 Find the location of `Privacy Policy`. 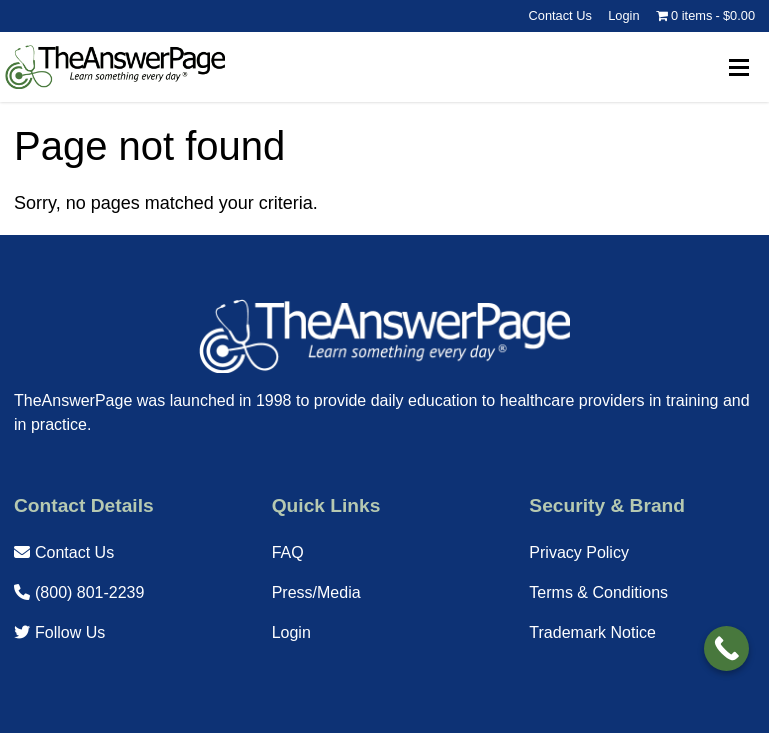

Privacy Policy is located at coordinates (579, 552).